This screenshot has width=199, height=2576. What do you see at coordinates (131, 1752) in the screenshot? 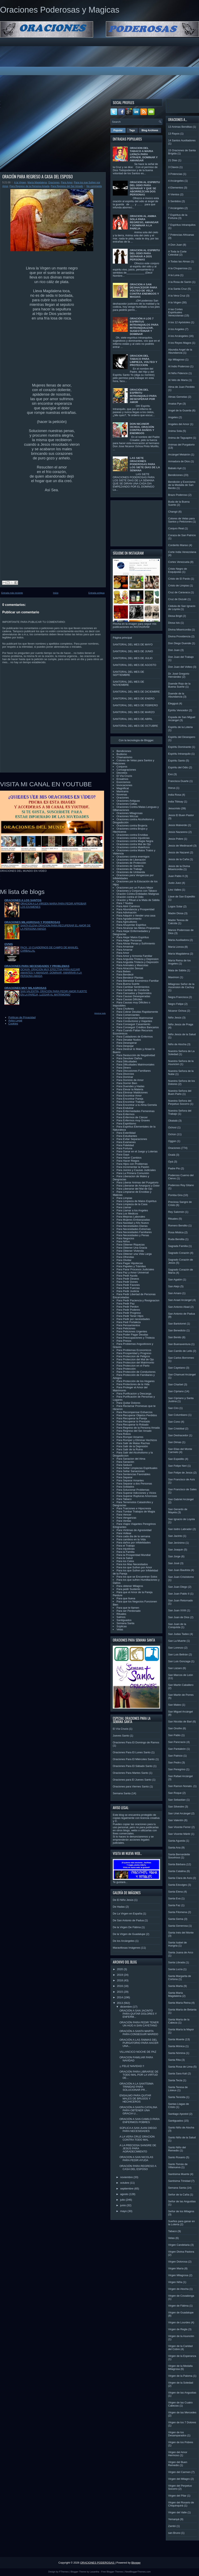
I see `Oraciones Para El Lunes Santo` at bounding box center [131, 1752].